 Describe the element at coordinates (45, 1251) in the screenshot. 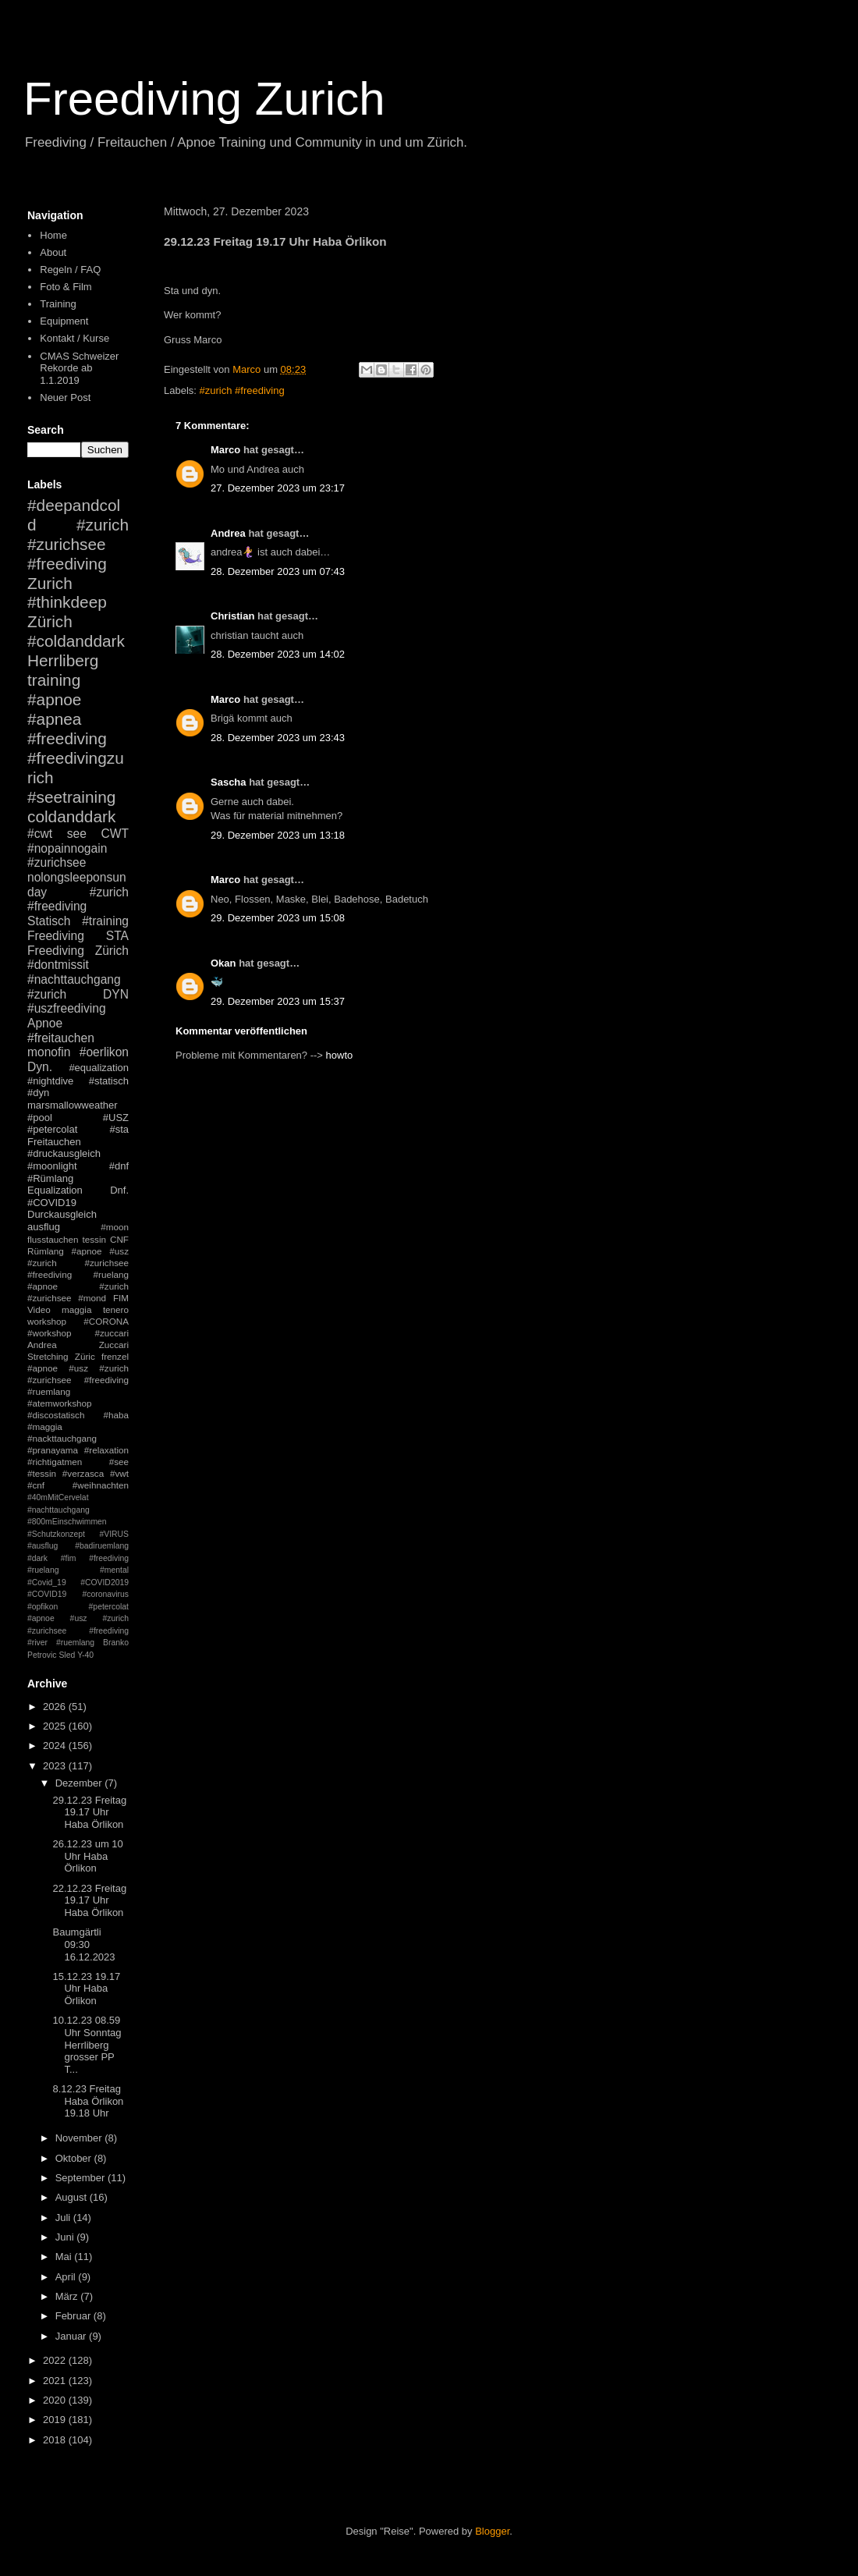

I see `Rümlang` at that location.